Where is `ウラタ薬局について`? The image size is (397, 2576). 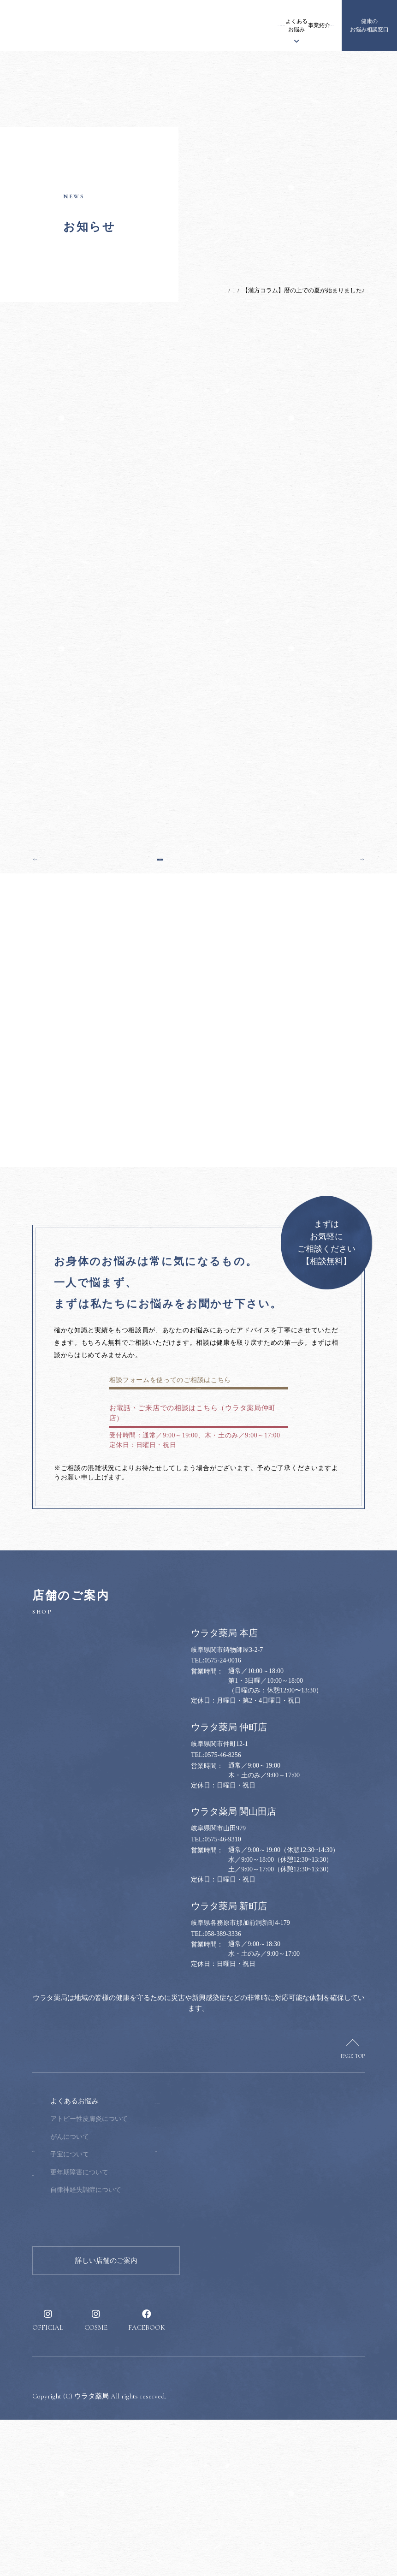 ウラタ薬局について is located at coordinates (175, 25).